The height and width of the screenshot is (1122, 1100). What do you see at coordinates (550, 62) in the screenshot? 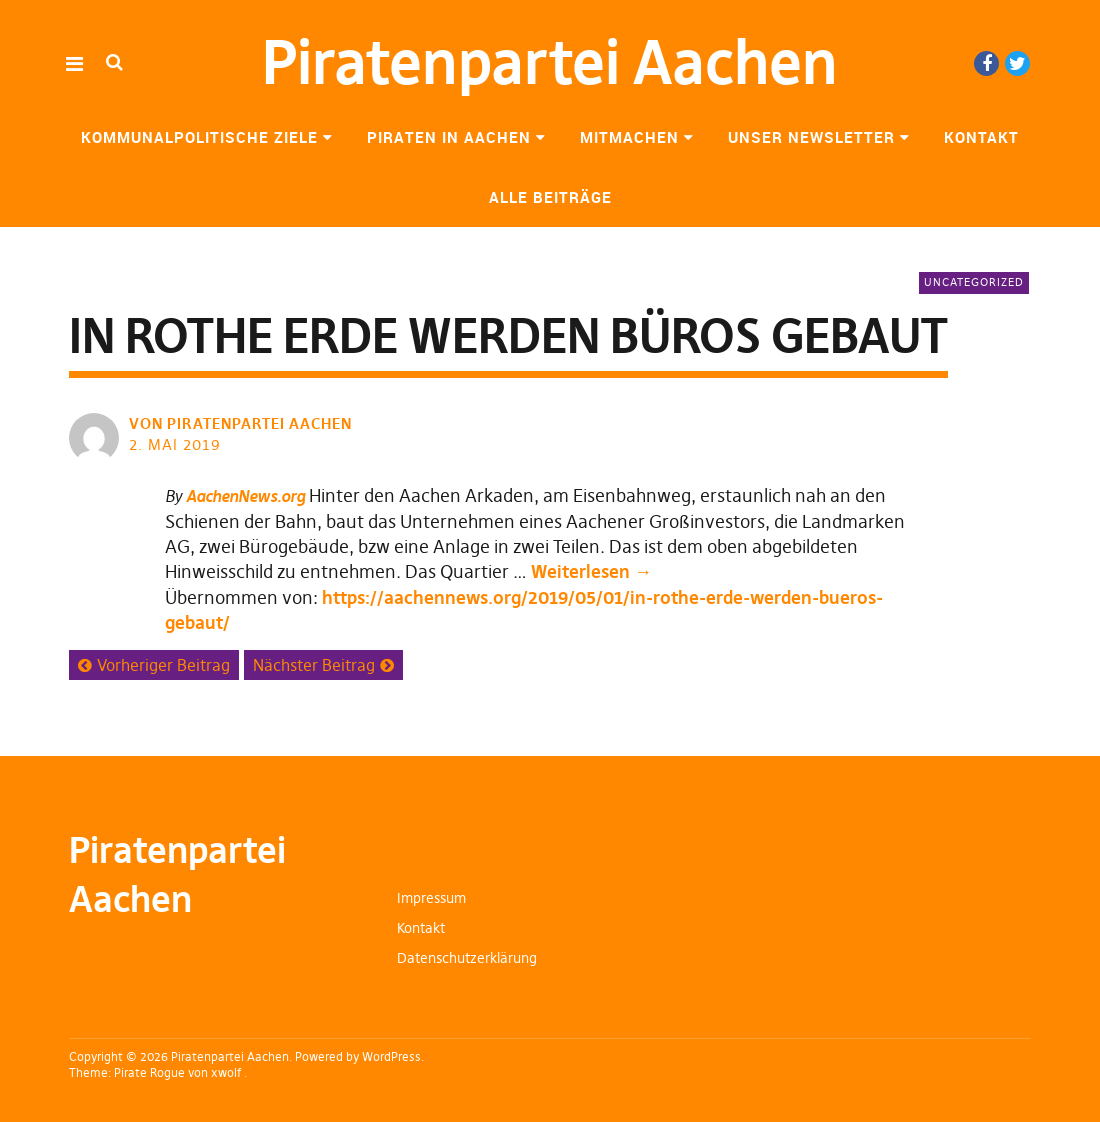
I see `Piratenpartei Aachen` at bounding box center [550, 62].